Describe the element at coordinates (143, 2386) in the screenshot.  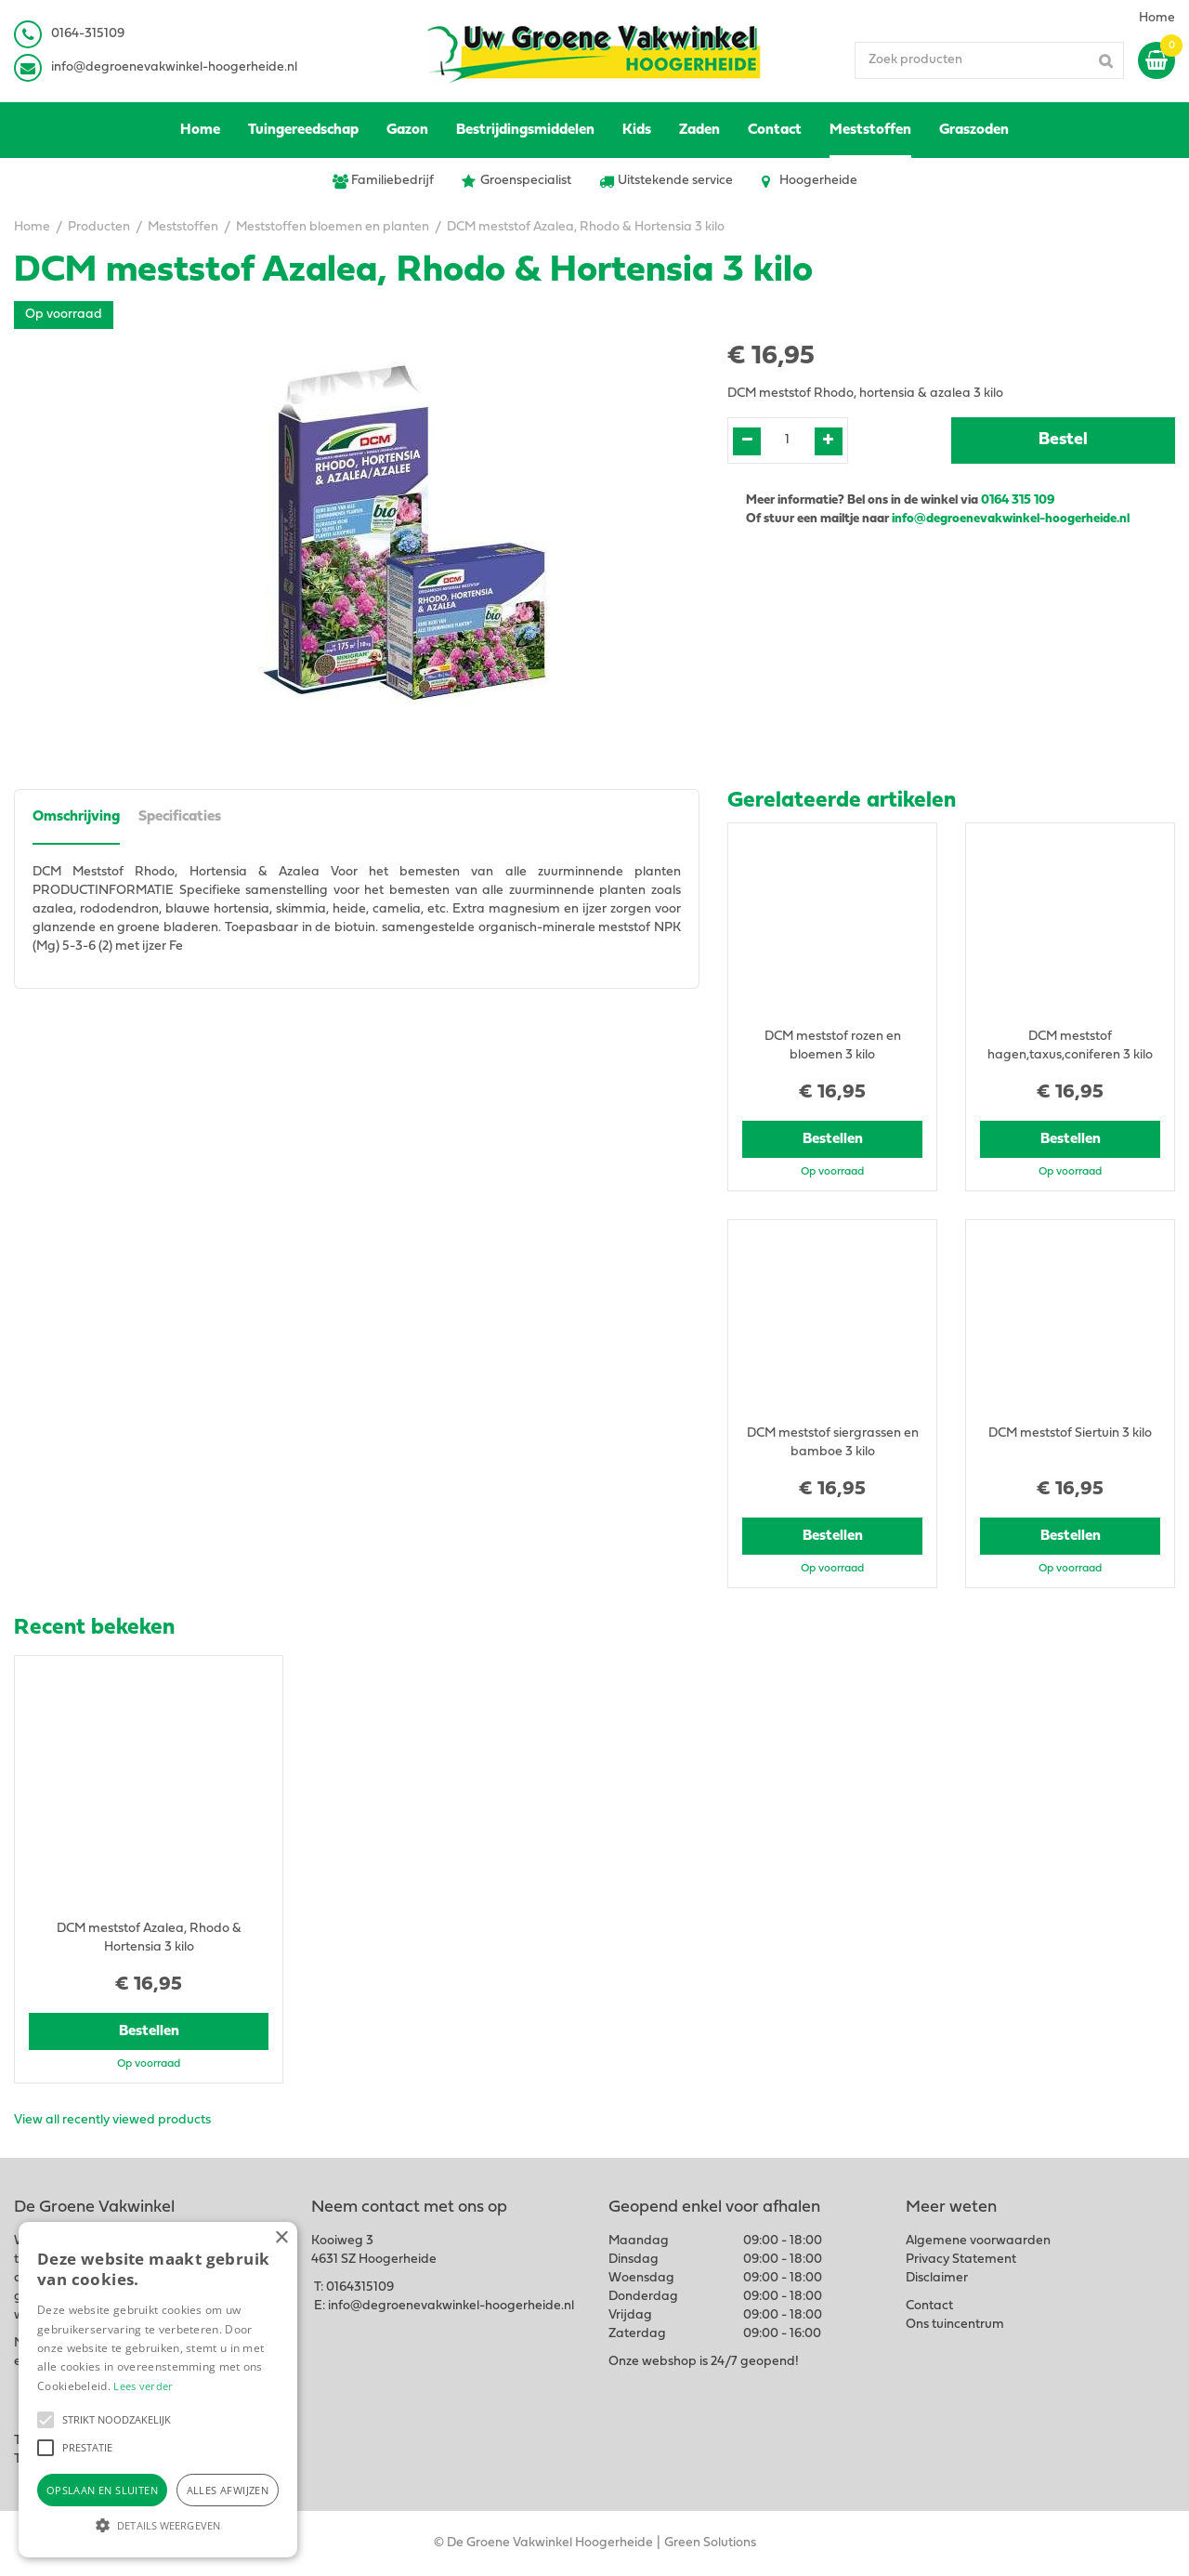
I see `Lees verder [Lees verder, opens a new window]` at that location.